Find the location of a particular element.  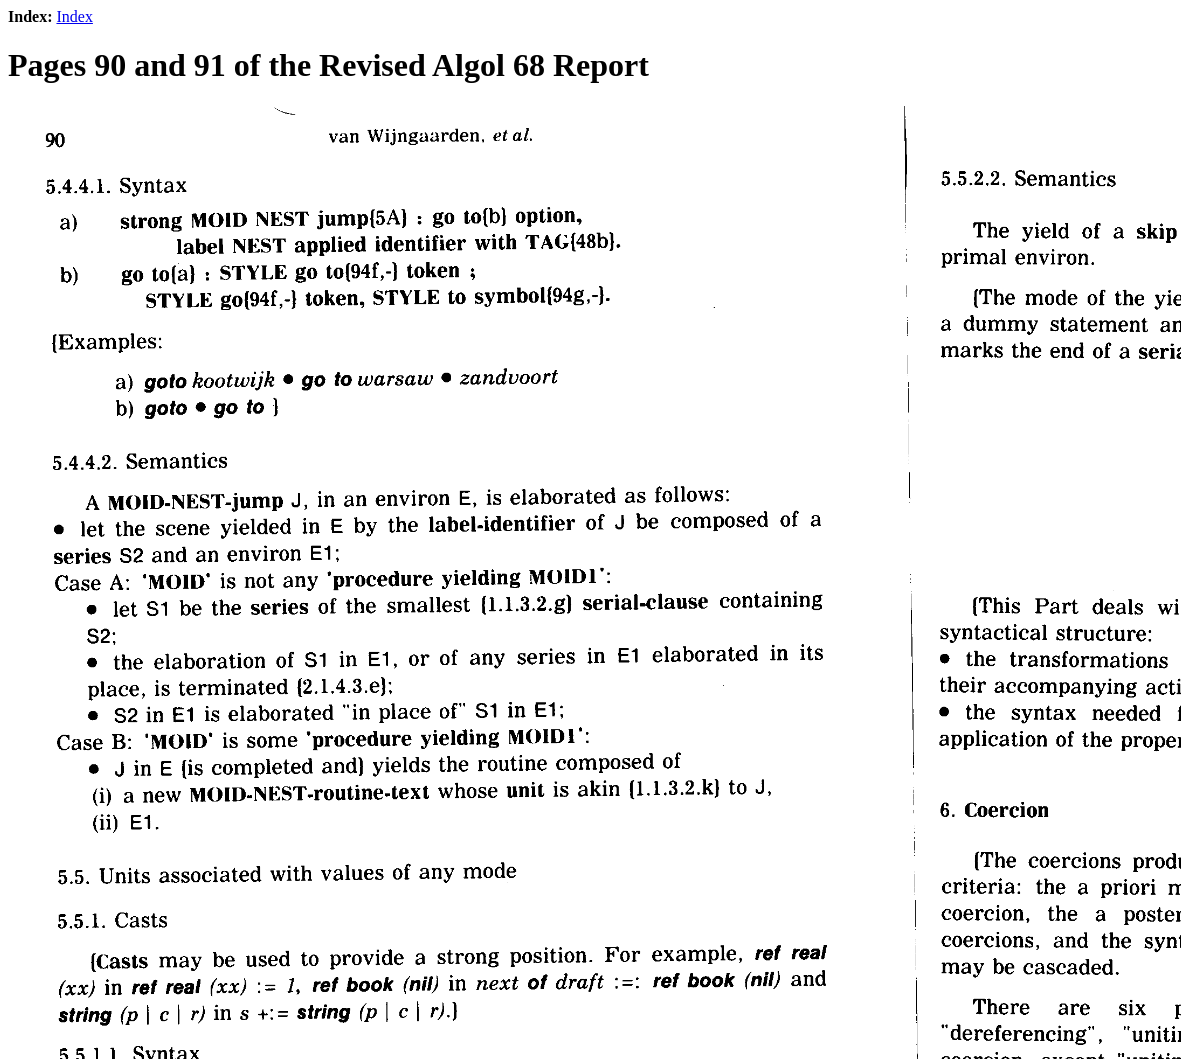

Index is located at coordinates (74, 16).